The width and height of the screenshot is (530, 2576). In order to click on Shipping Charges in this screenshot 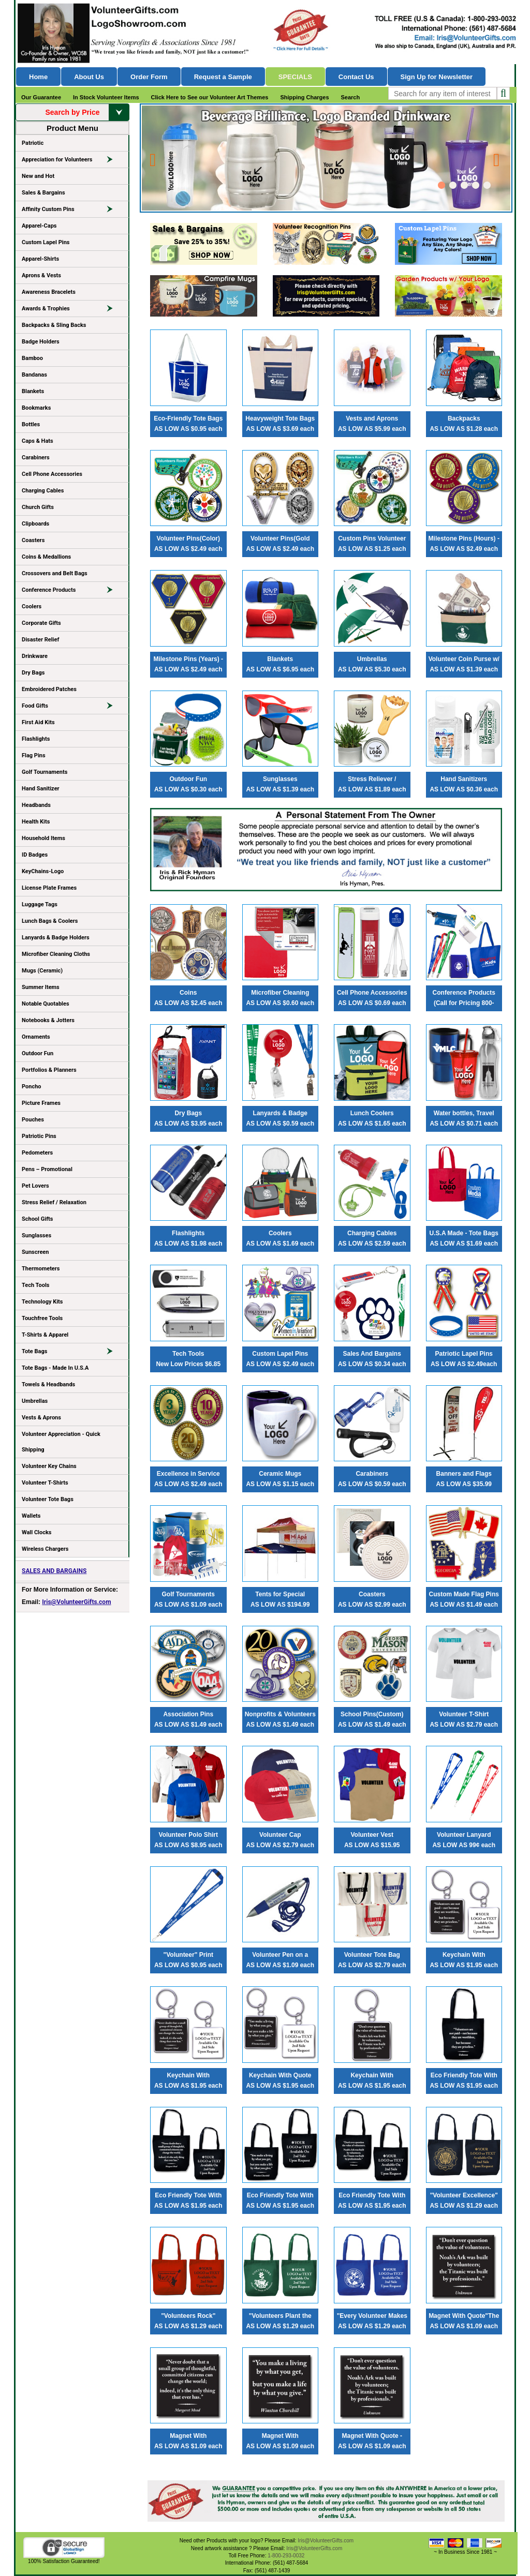, I will do `click(304, 97)`.